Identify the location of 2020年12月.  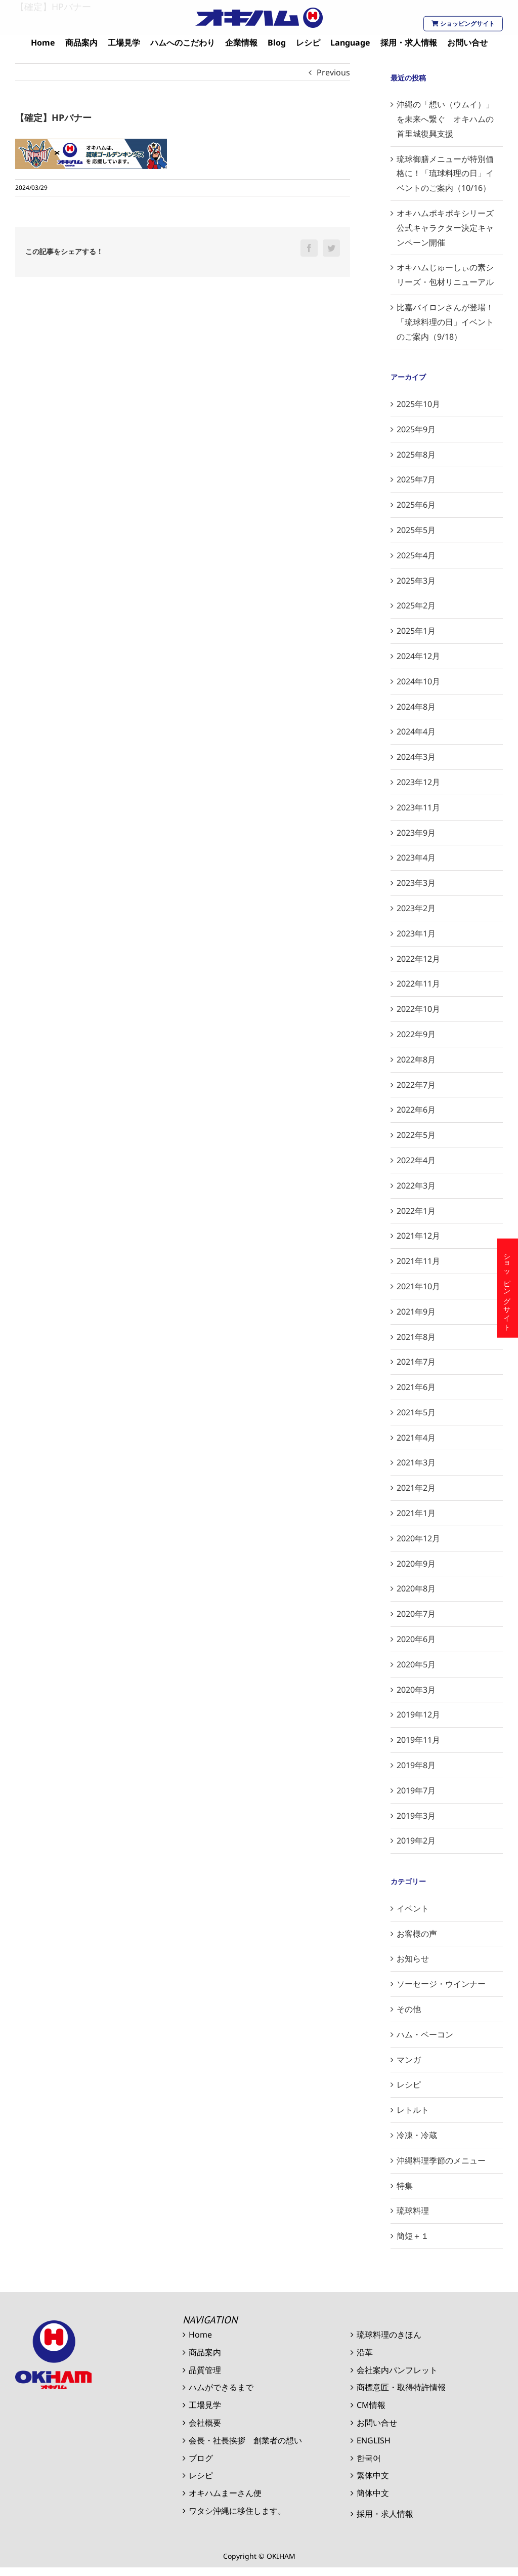
(418, 1538).